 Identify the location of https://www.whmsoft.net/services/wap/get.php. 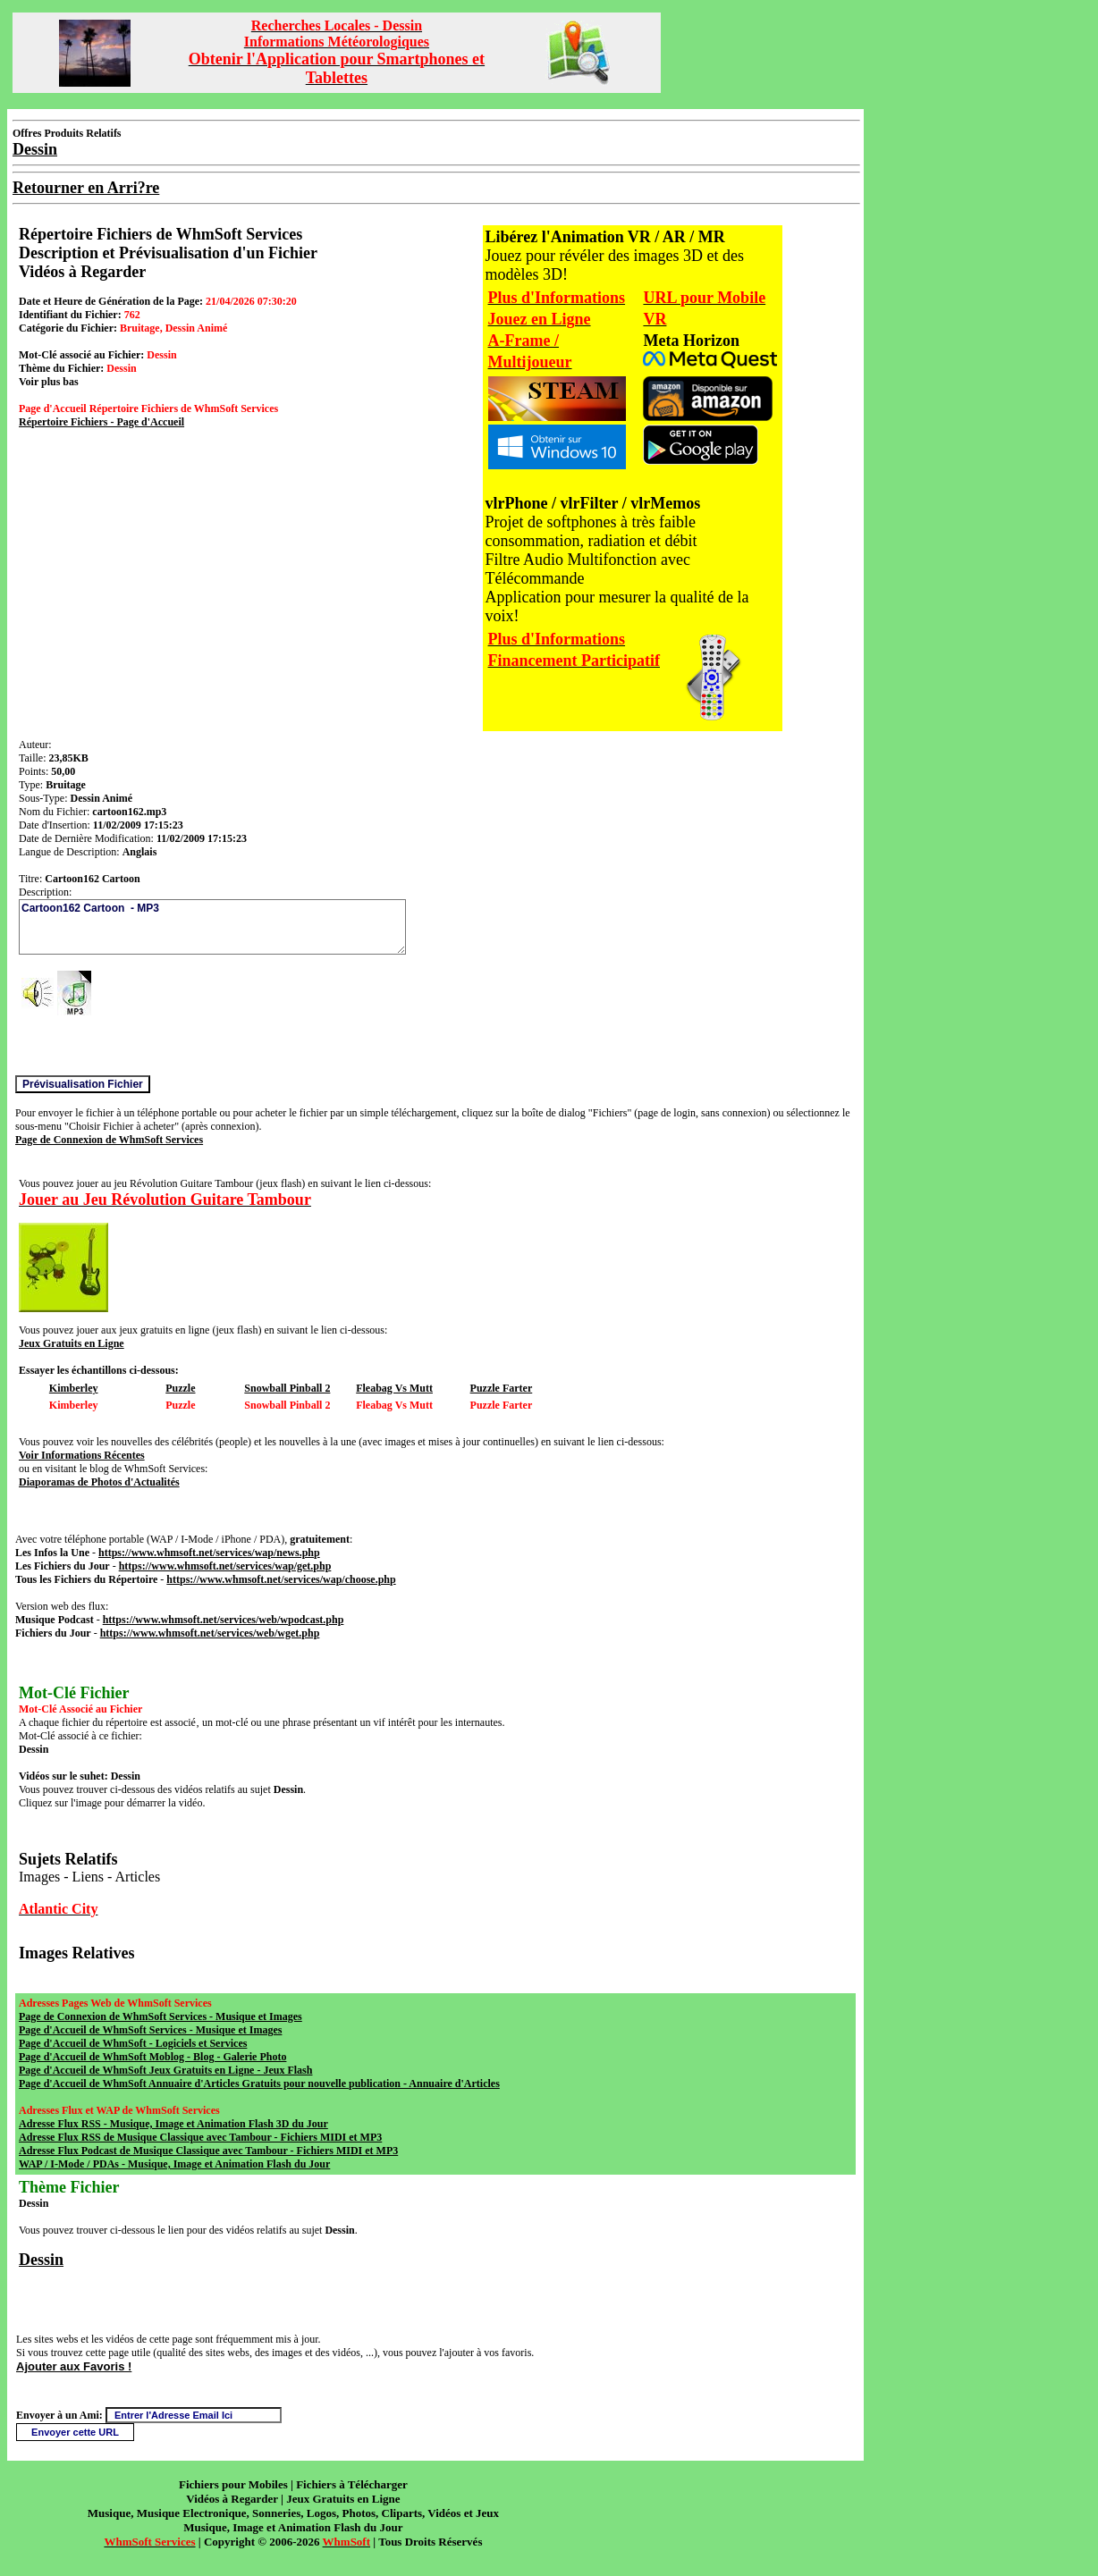
(225, 1566).